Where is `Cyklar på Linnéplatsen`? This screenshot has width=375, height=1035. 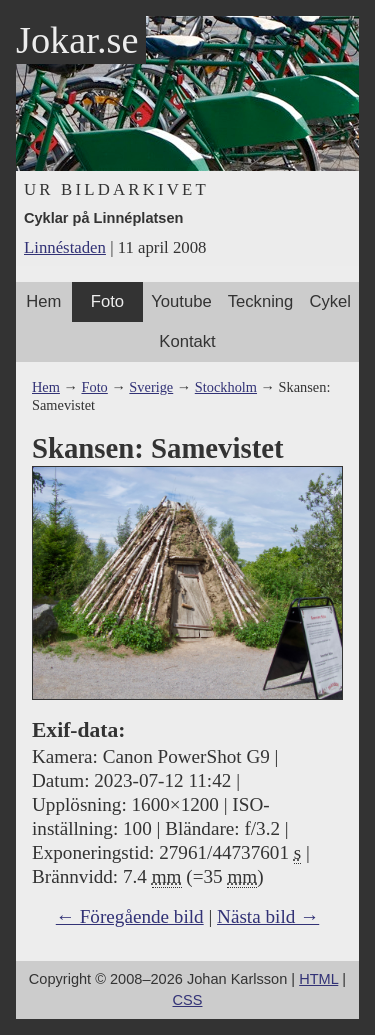 Cyklar på Linnéplatsen is located at coordinates (103, 218).